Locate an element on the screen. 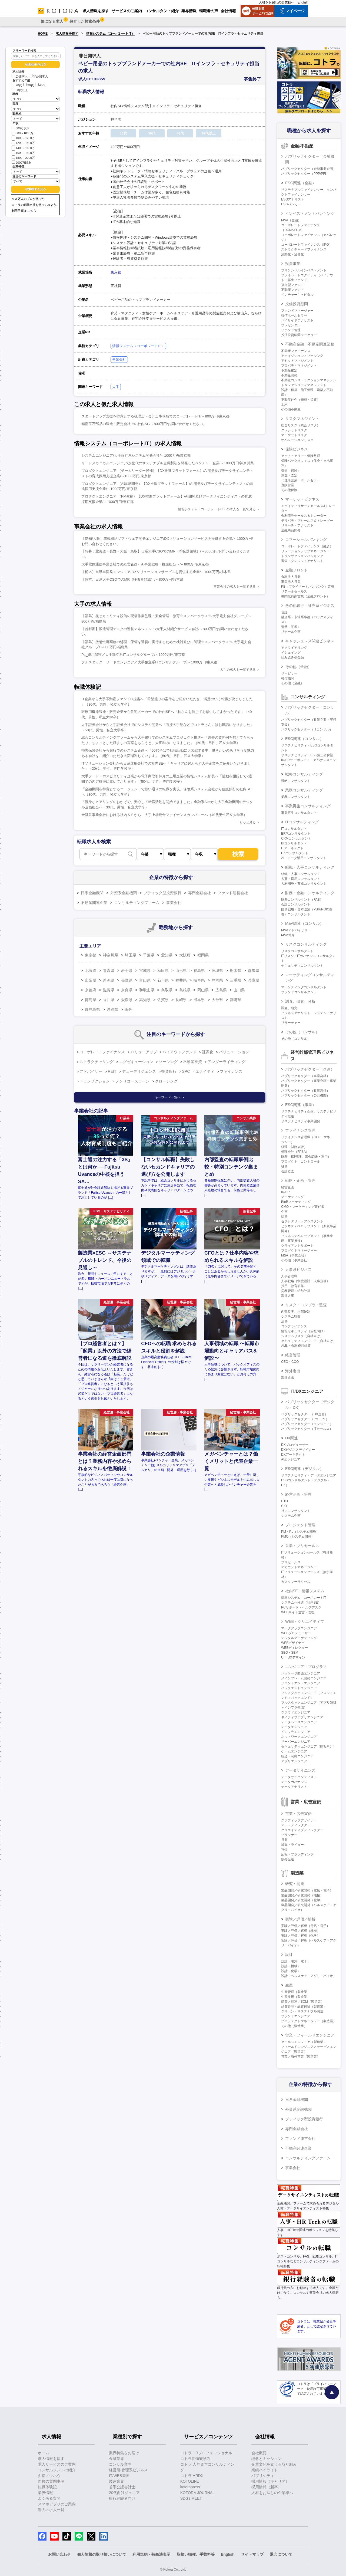 The width and height of the screenshot is (346, 2576). セクレタリー・アシスタント is located at coordinates (302, 1221).